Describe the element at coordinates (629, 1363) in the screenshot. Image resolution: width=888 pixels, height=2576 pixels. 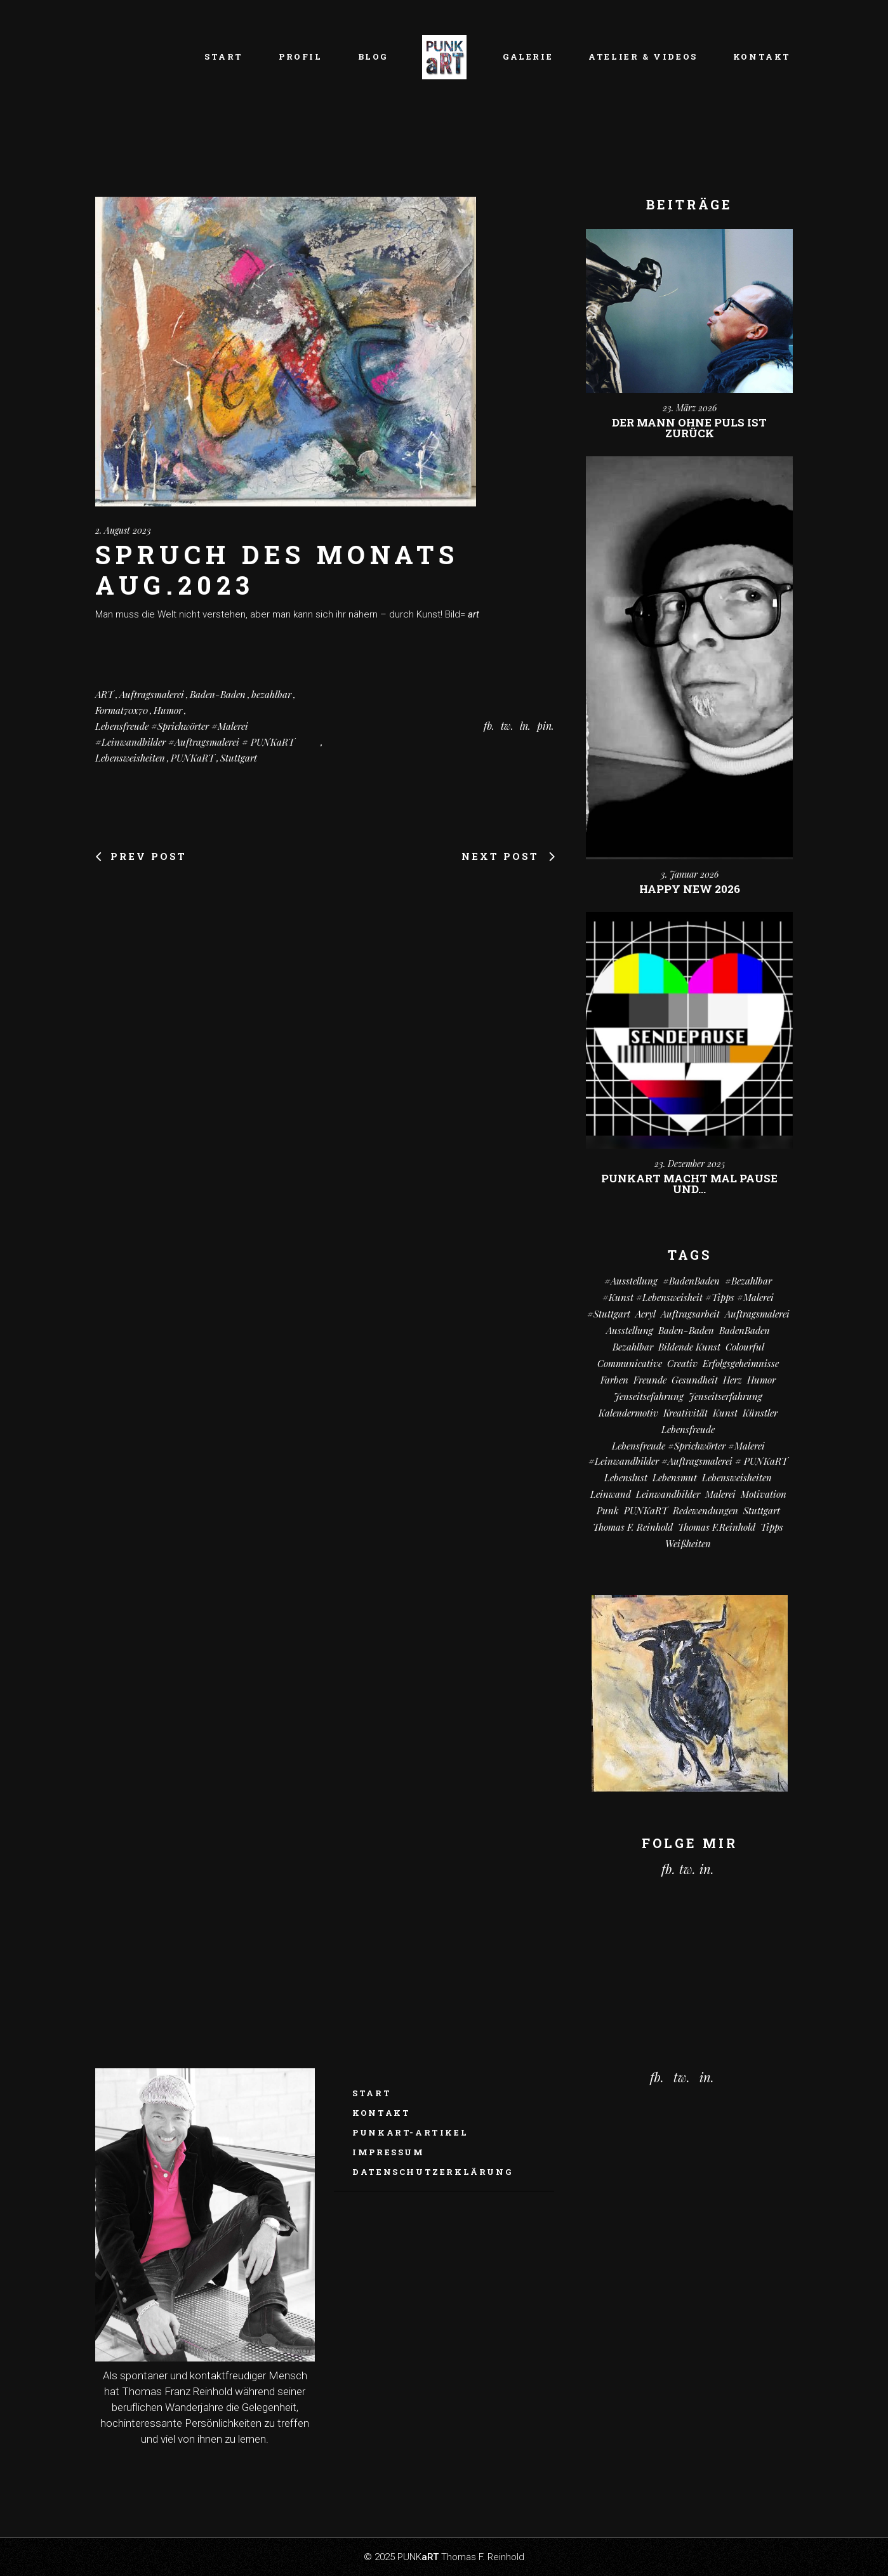
I see `communicative [communicative (19 Einträge)]` at that location.